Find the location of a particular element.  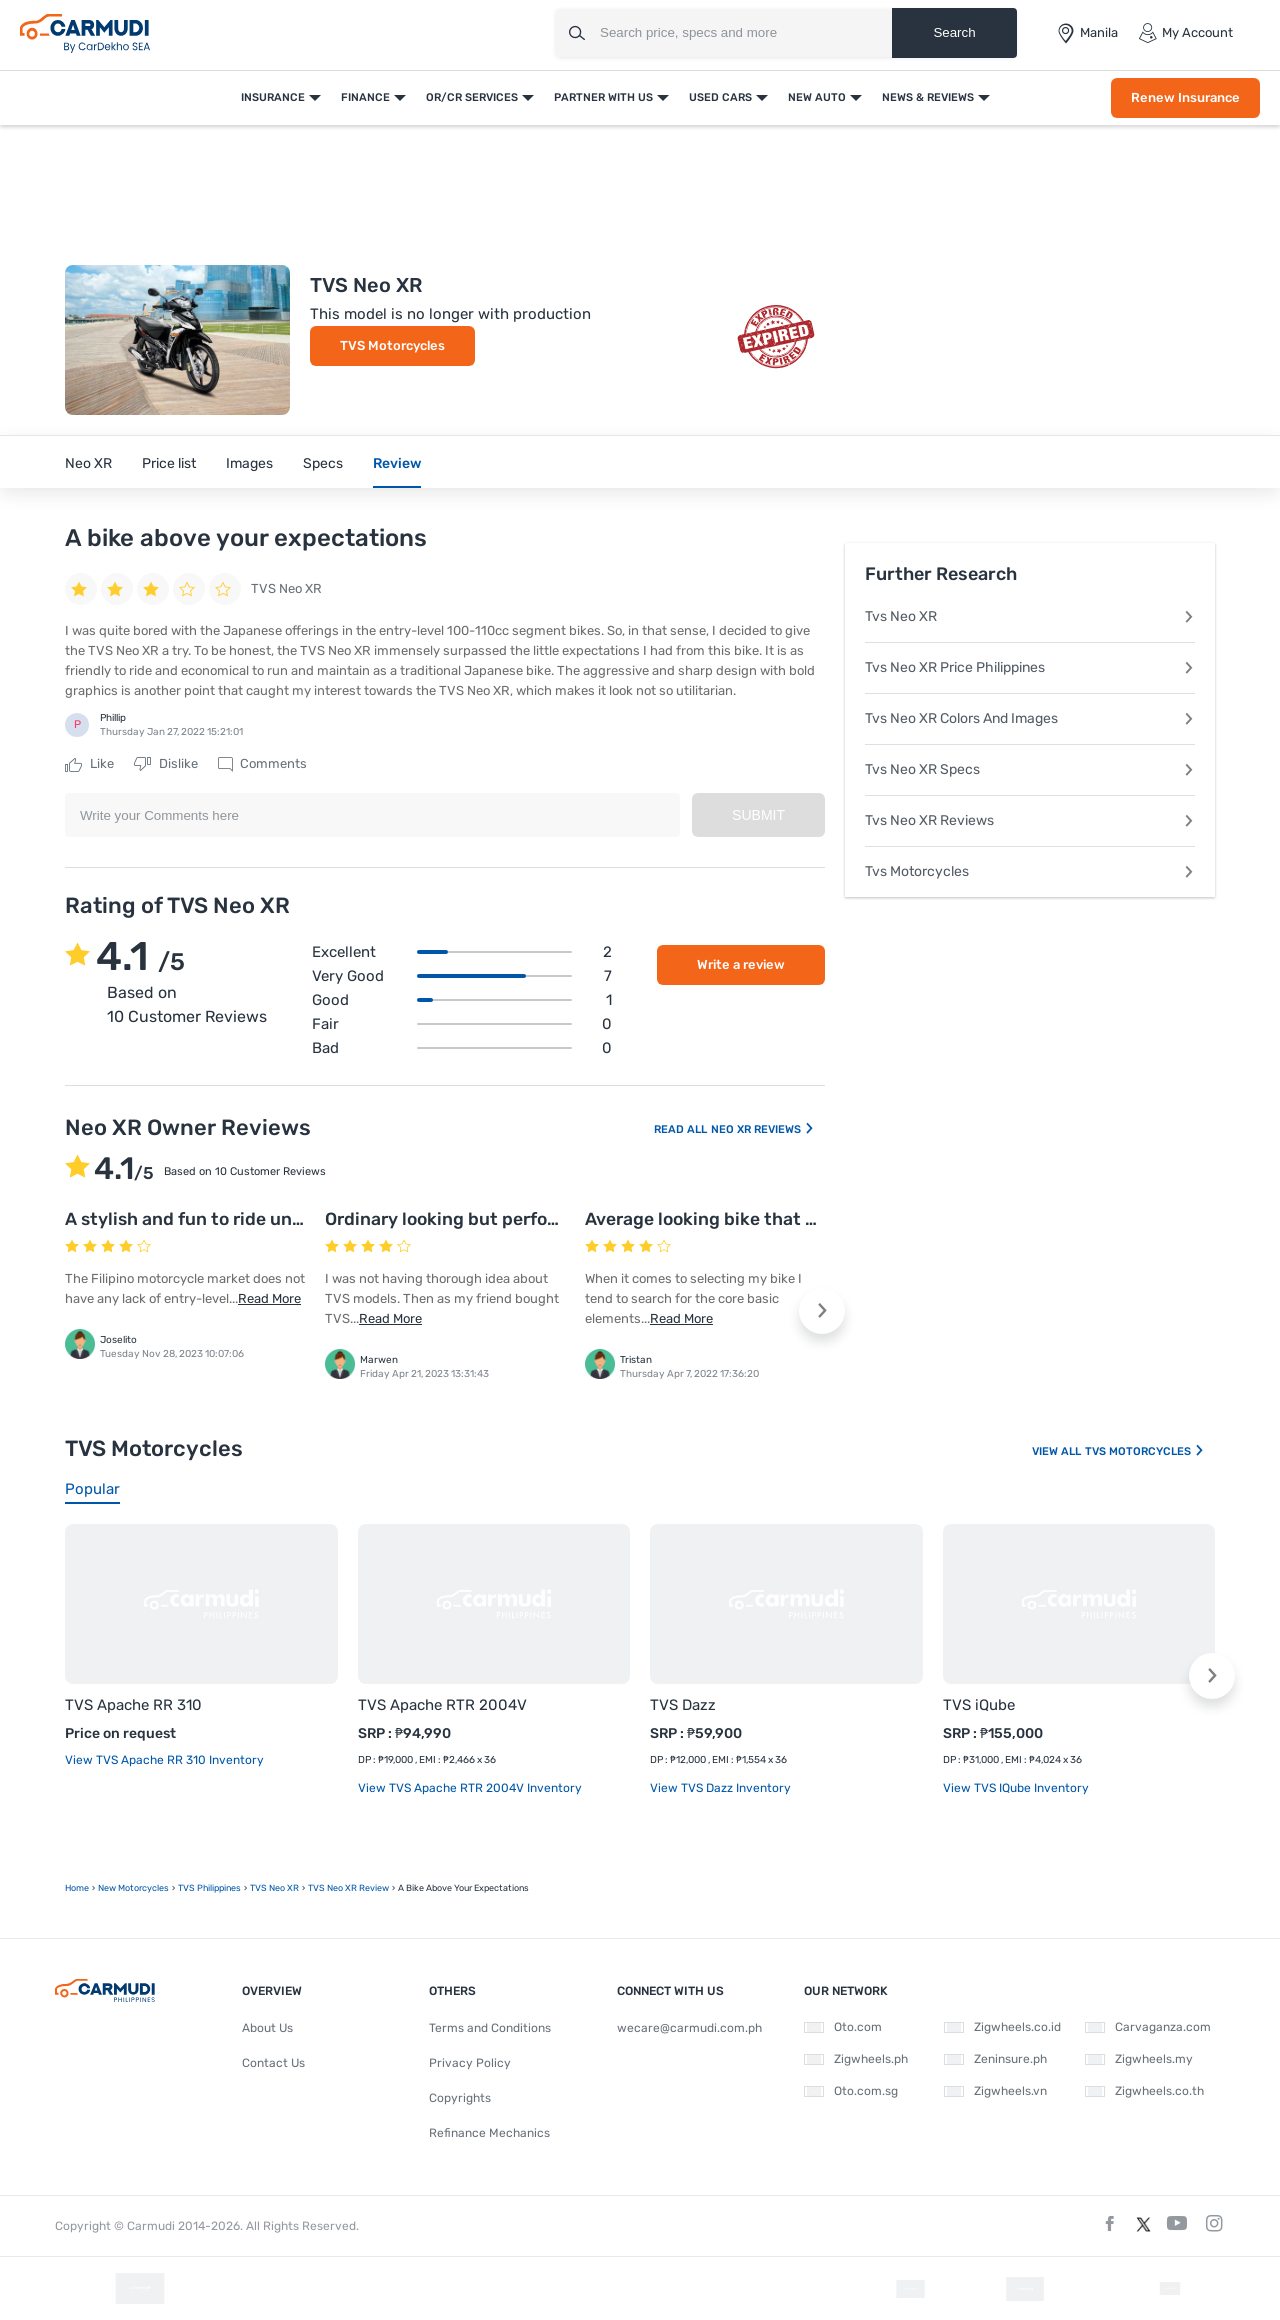

Tvs Neo XR Specs is located at coordinates (1030, 769).